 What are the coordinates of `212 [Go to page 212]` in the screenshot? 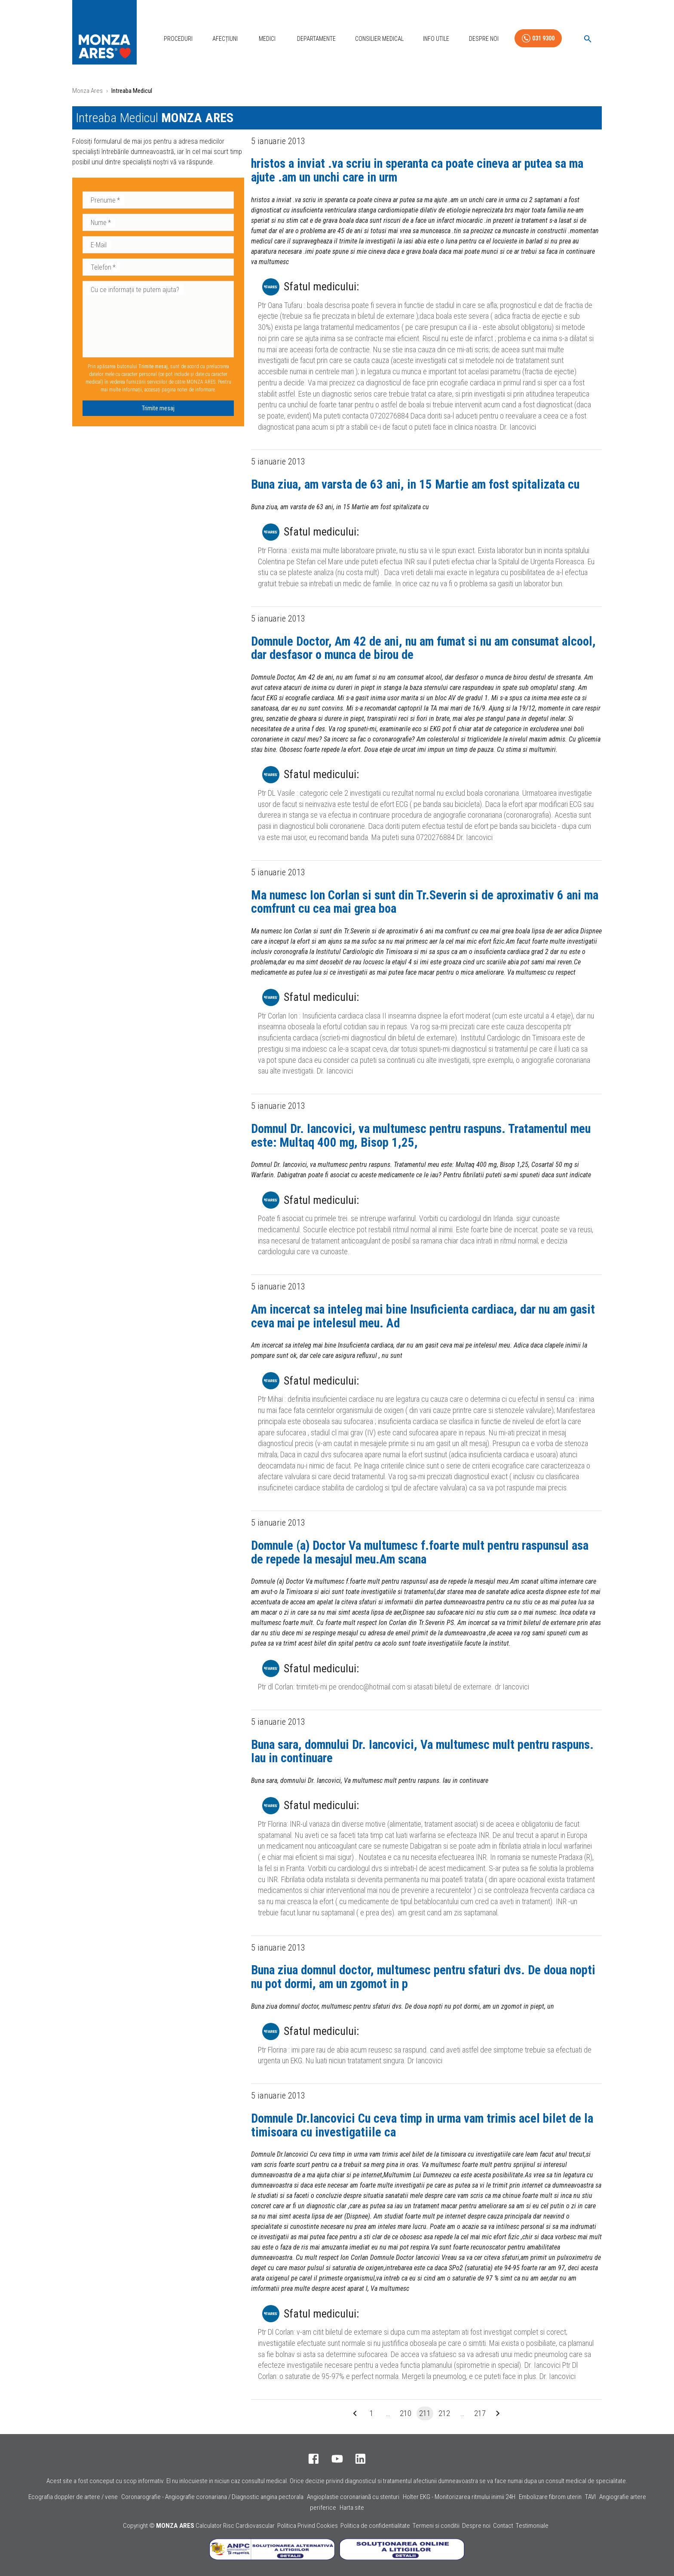 It's located at (444, 2413).